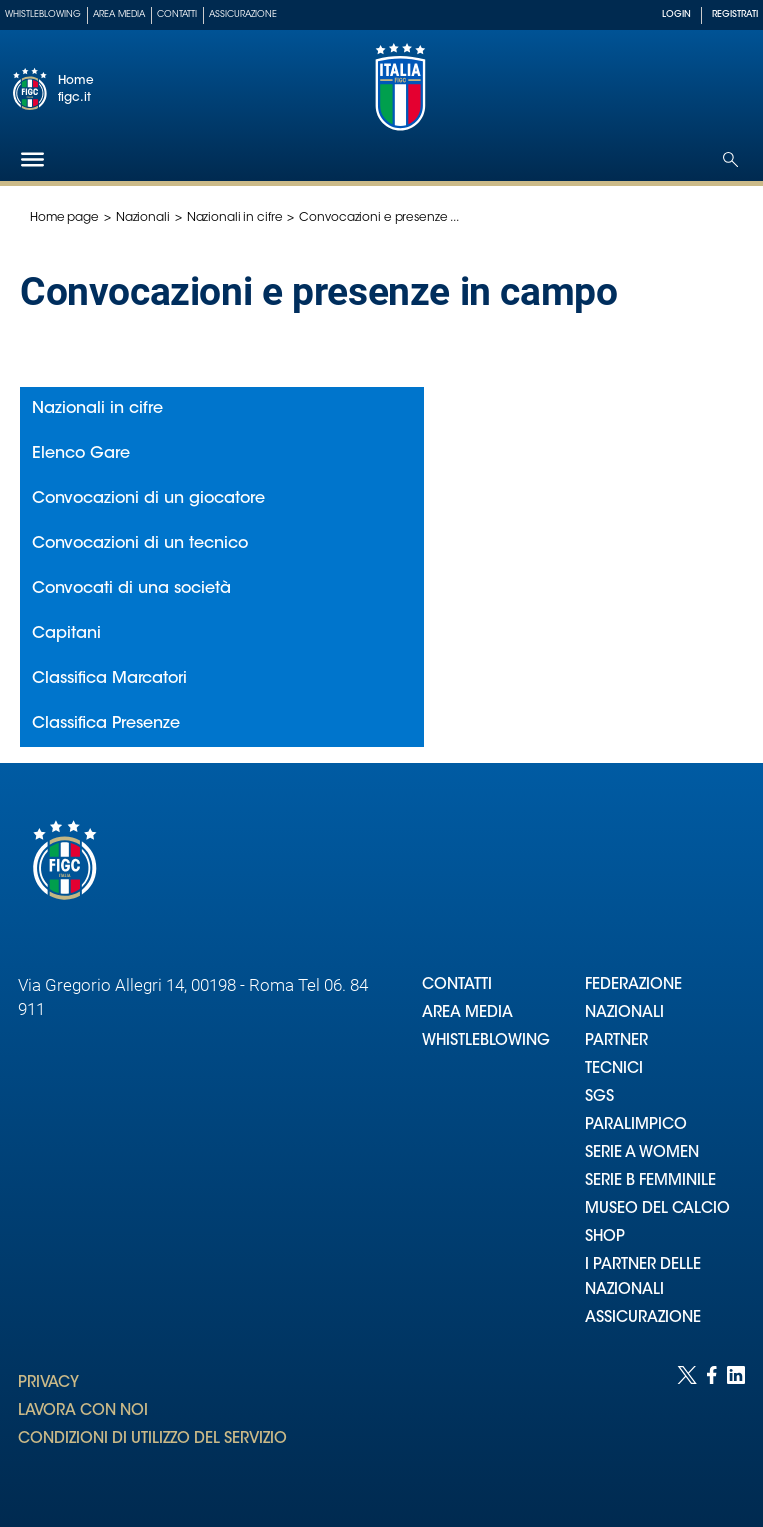 This screenshot has width=763, height=1527. Describe the element at coordinates (616, 1041) in the screenshot. I see `PARTNER` at that location.